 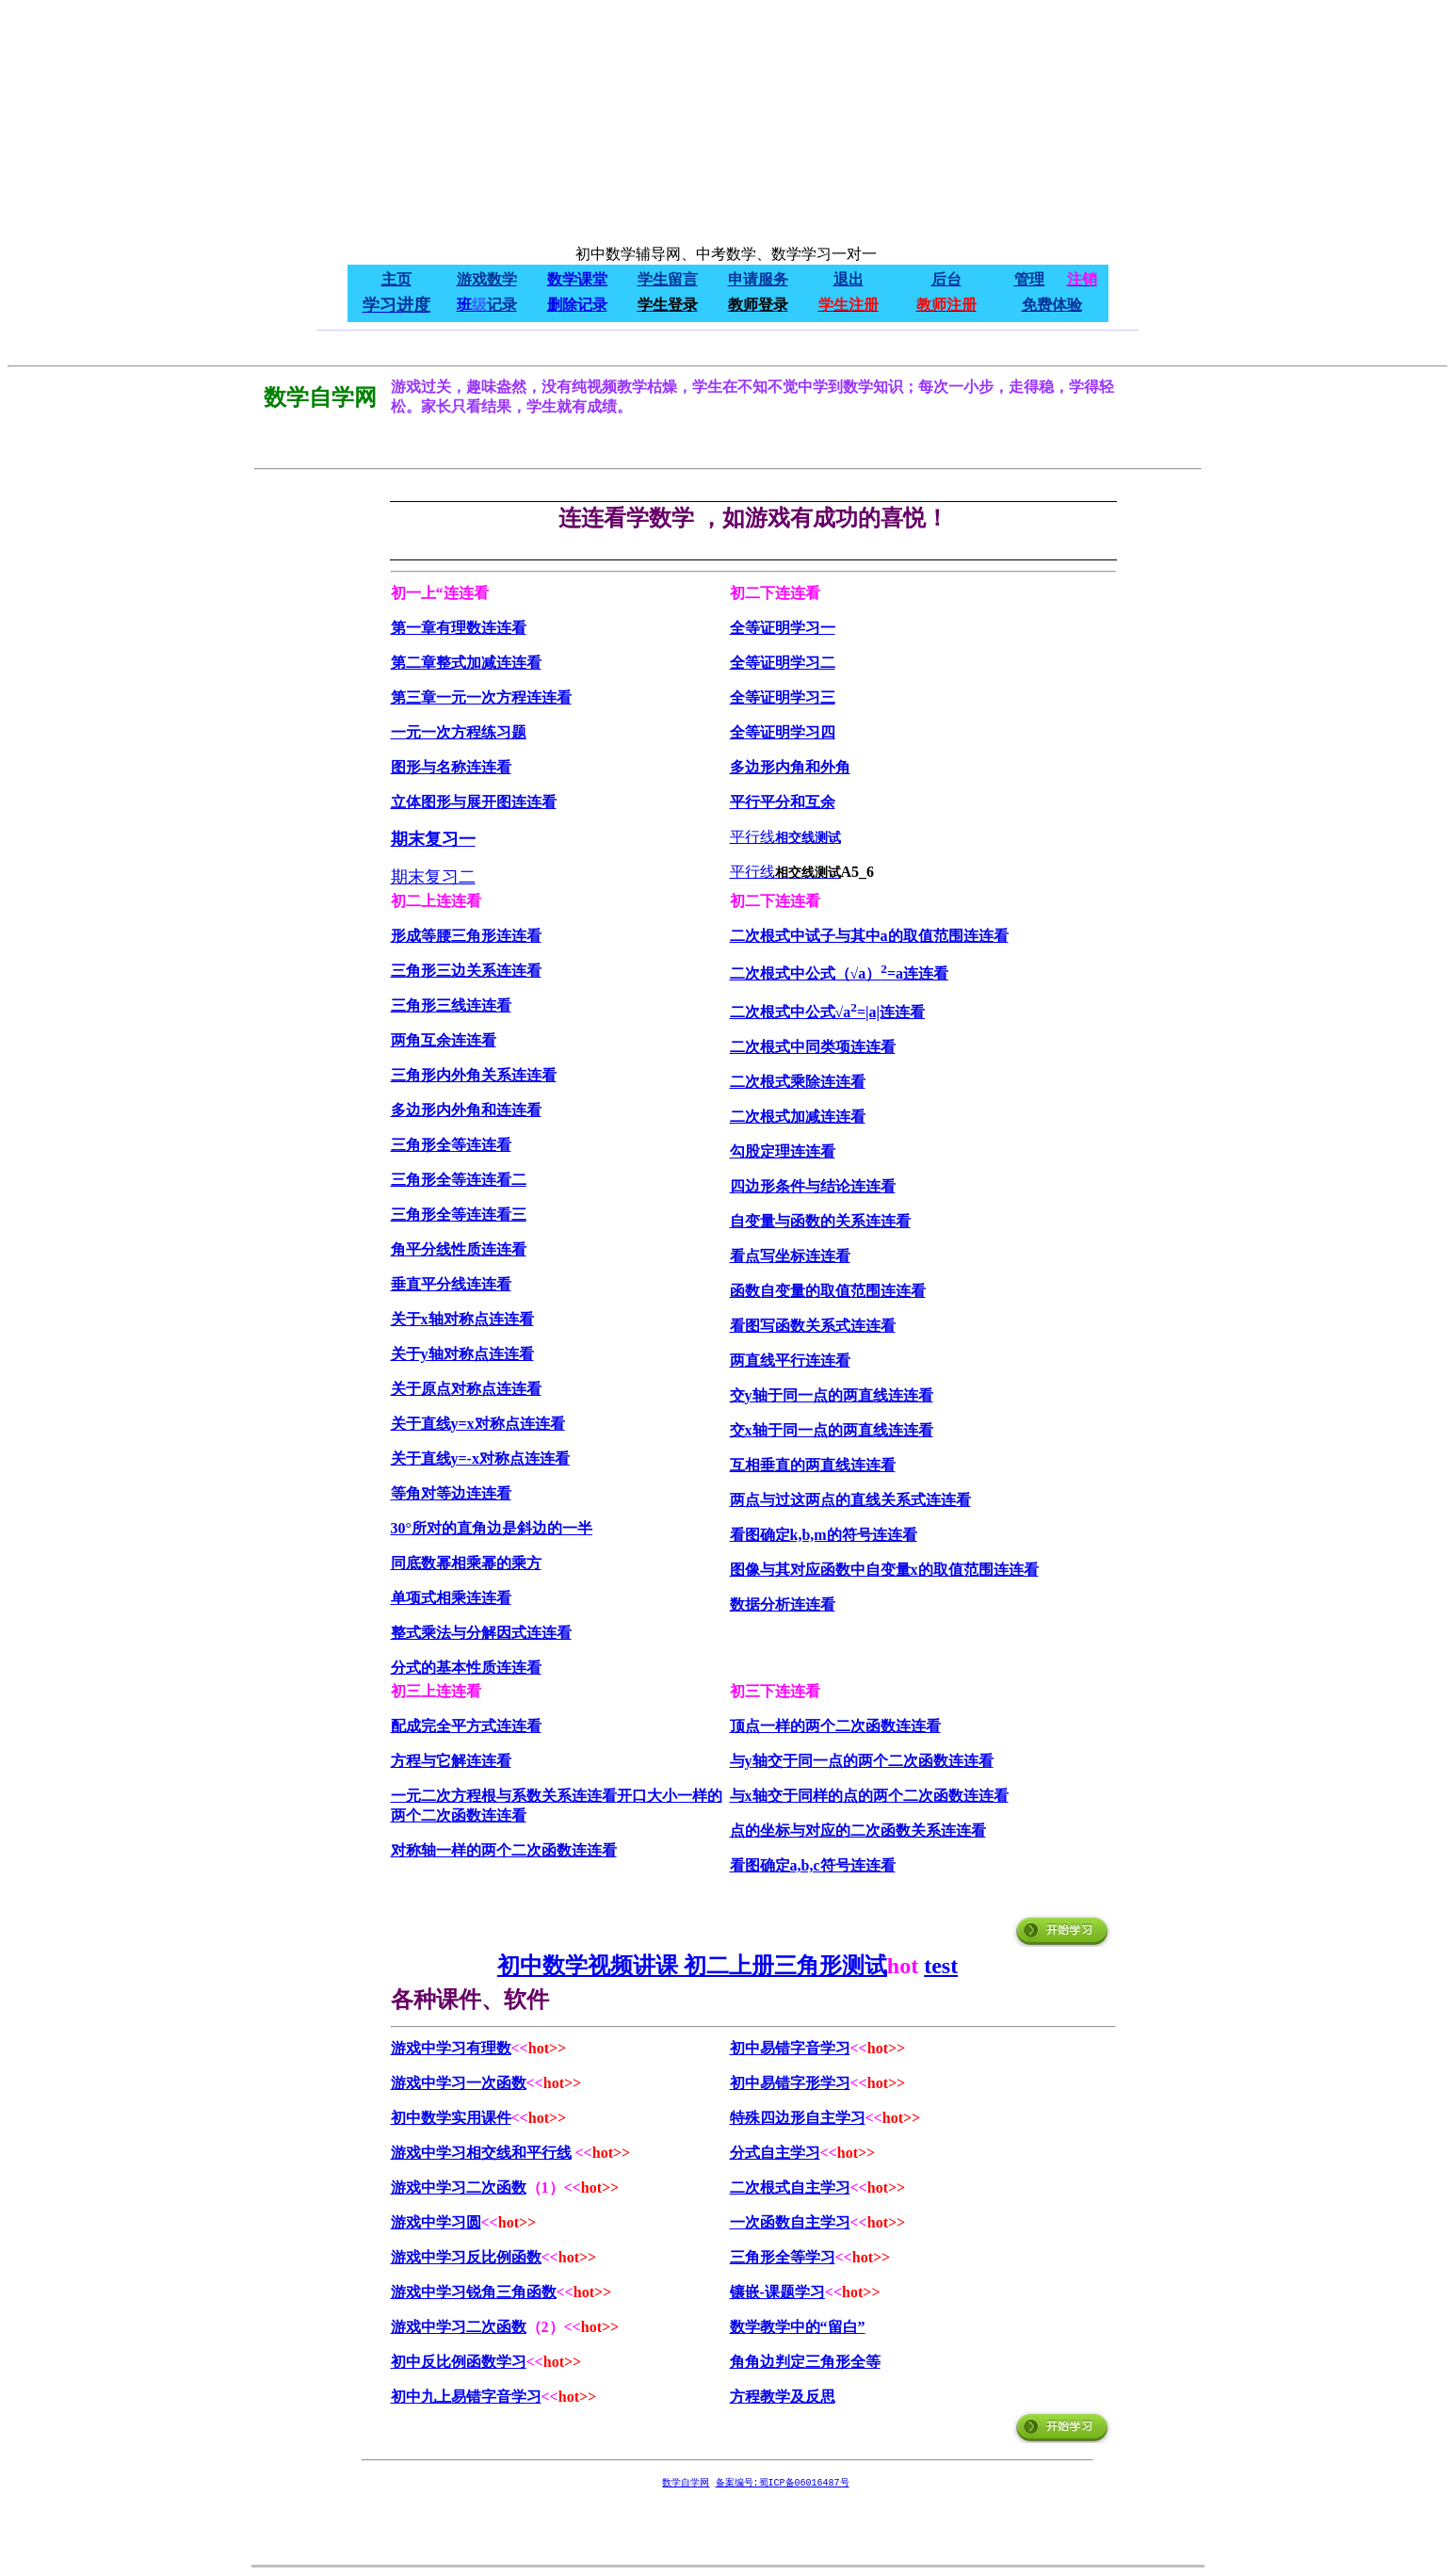 I want to click on 整式乘法与分解因式连连看, so click(x=481, y=1633).